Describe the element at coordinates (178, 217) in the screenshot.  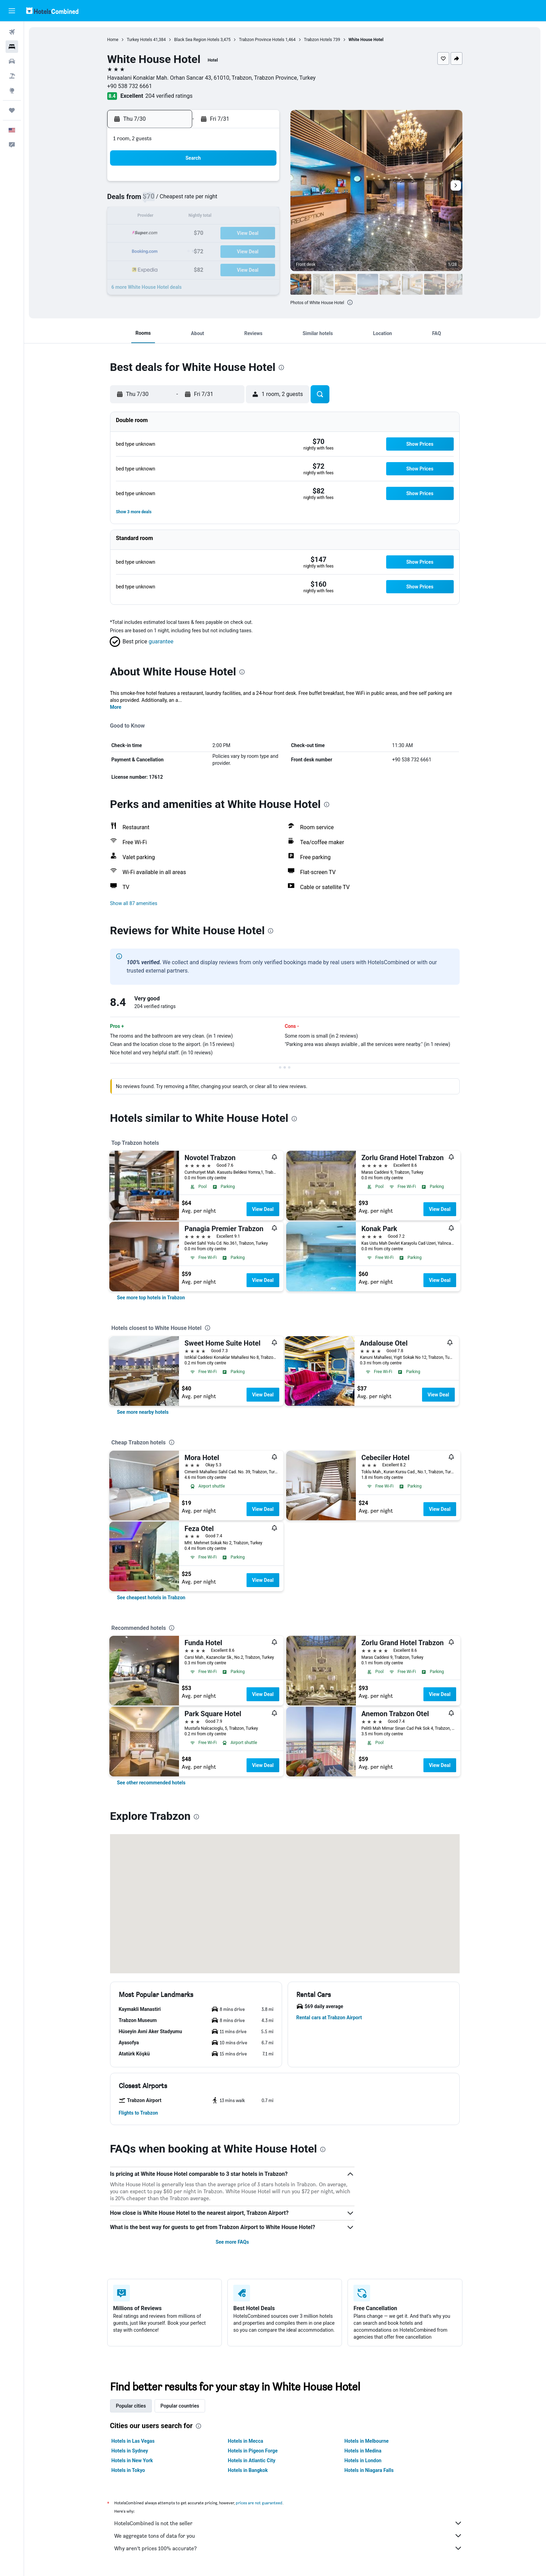
I see `13 [button]` at that location.